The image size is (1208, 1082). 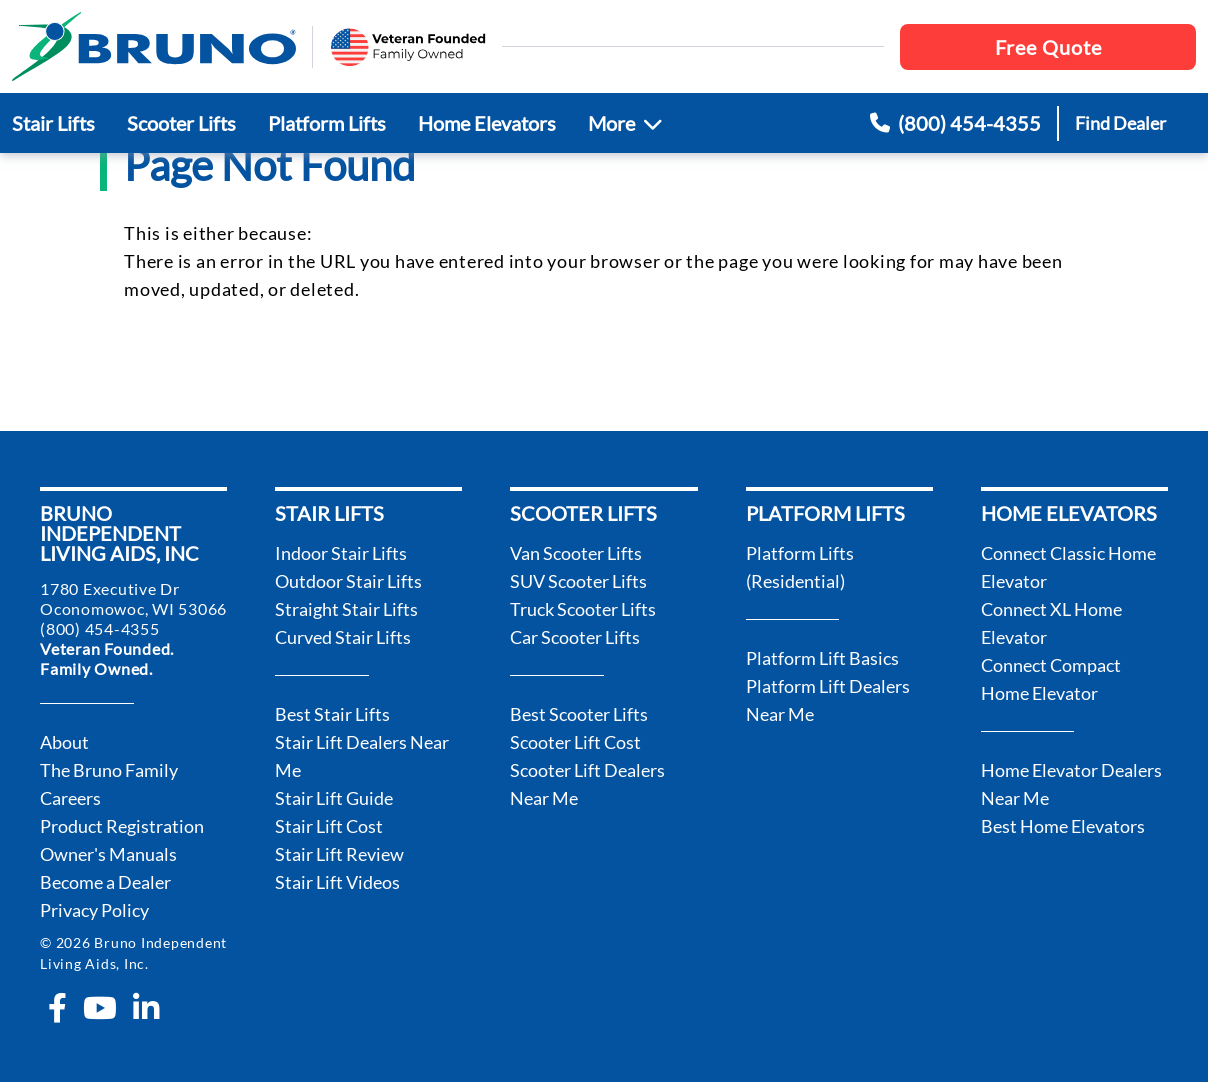 I want to click on Home Elevator Dealers Near Me, so click(x=1071, y=784).